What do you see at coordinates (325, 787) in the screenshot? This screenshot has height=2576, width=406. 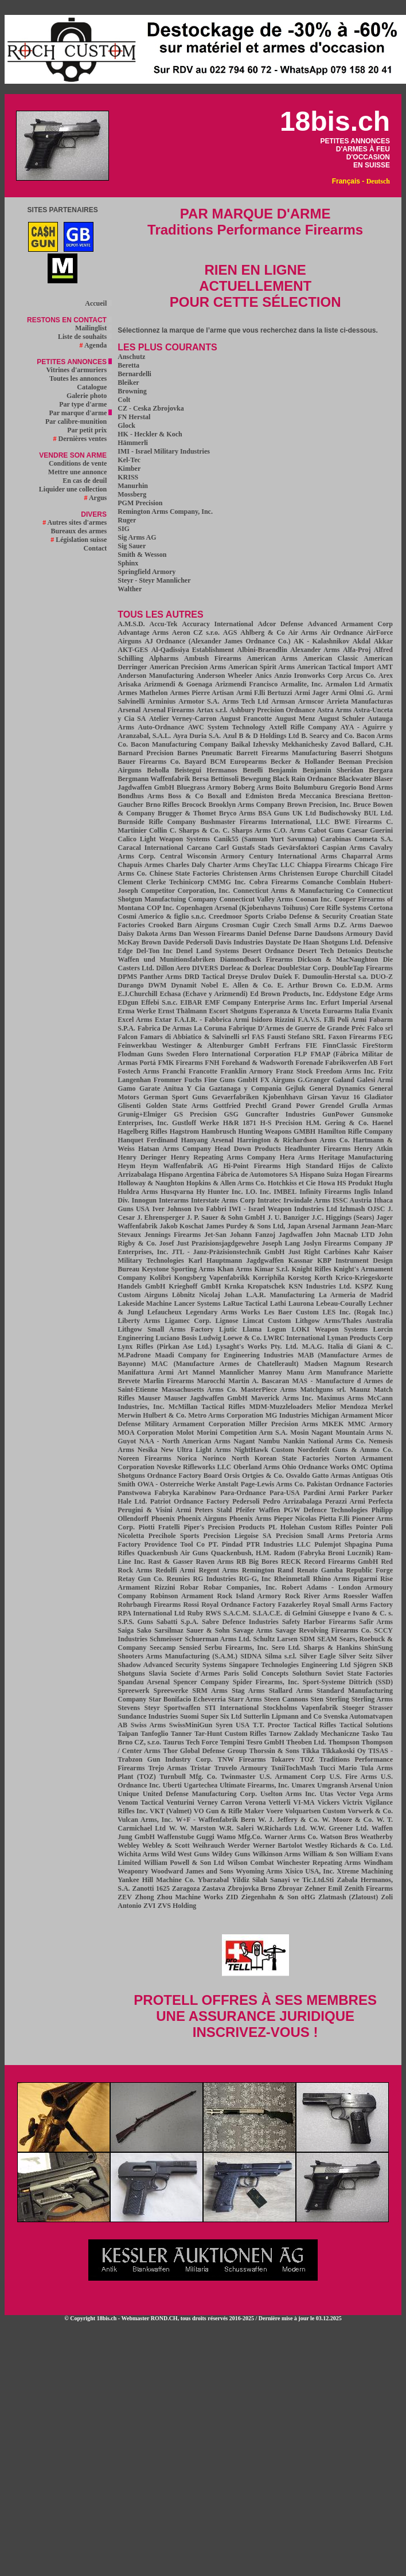 I see `Bolumburu Gregorio` at bounding box center [325, 787].